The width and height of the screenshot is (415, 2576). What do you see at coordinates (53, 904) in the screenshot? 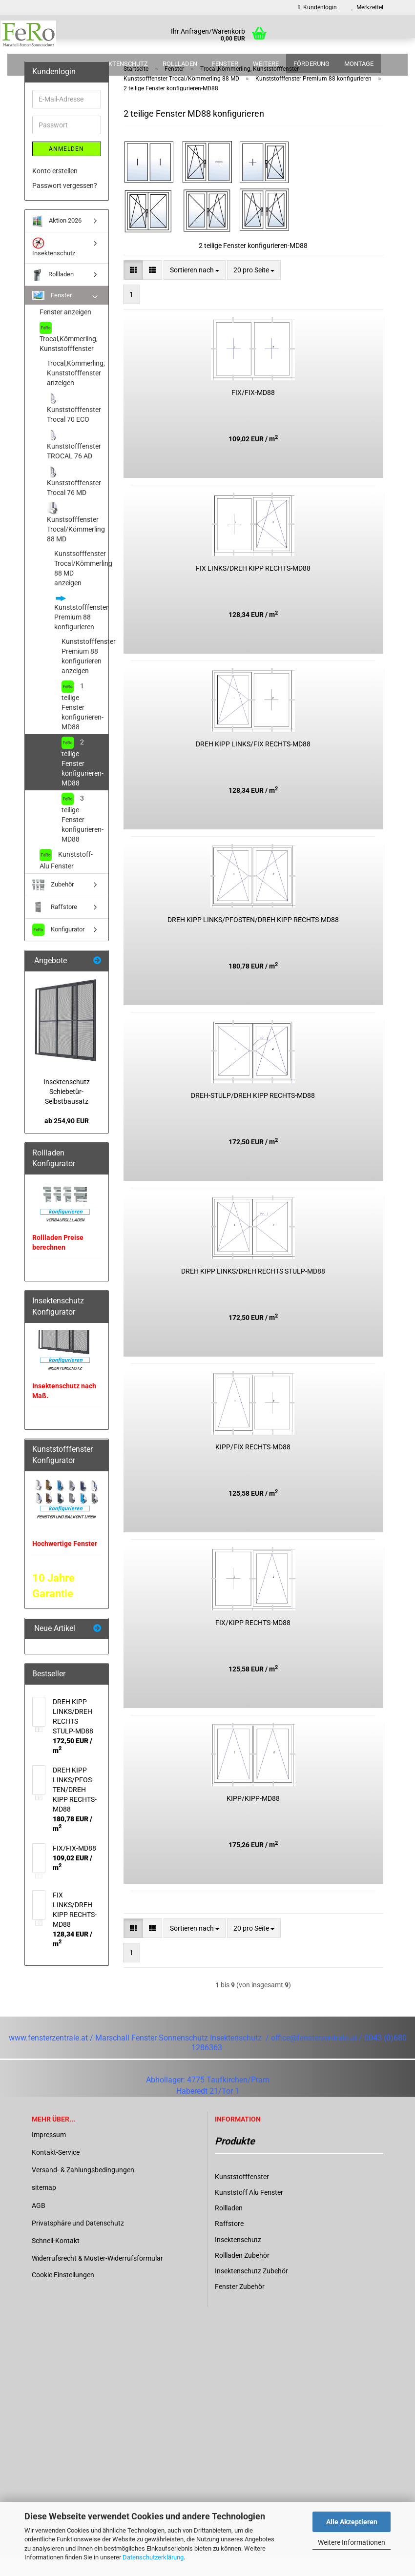
I see `Zubehör` at bounding box center [53, 904].